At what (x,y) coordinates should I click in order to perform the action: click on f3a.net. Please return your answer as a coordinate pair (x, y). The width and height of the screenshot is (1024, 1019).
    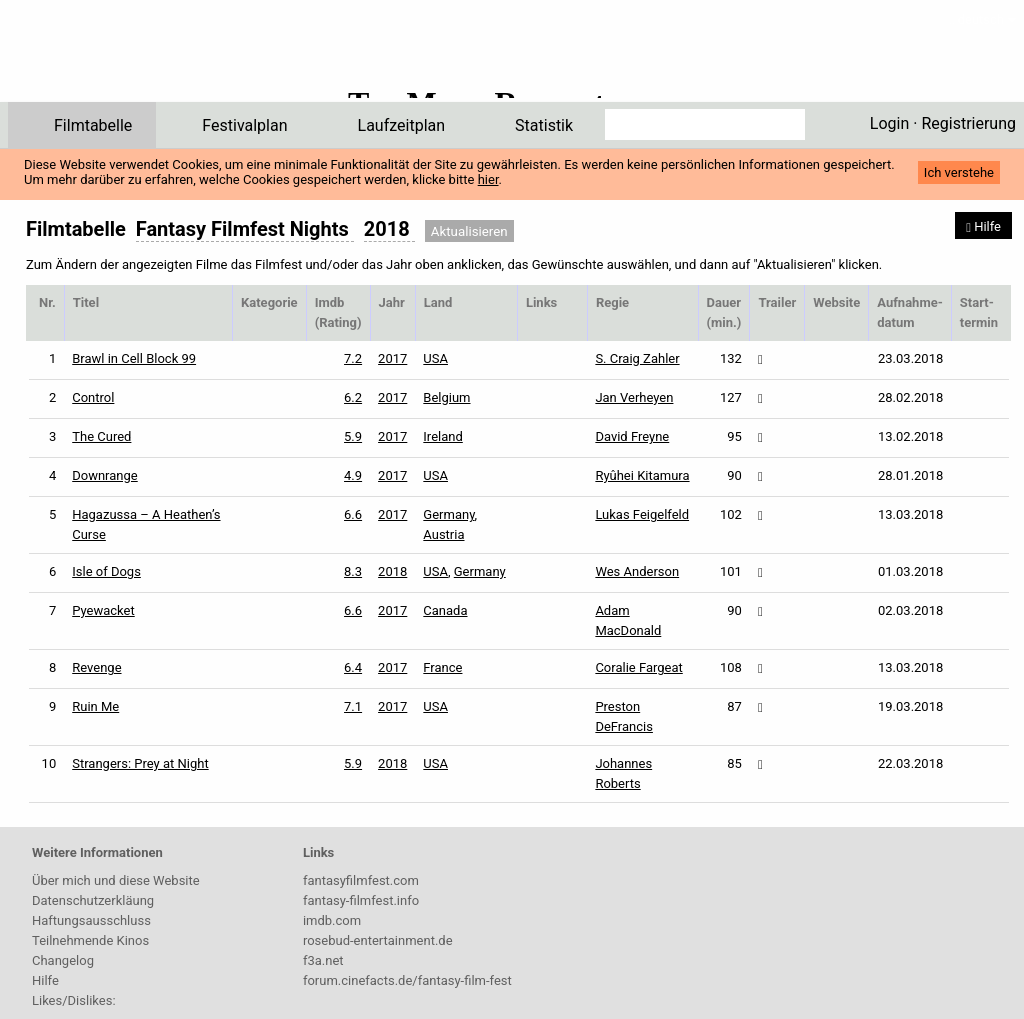
    Looking at the image, I should click on (323, 960).